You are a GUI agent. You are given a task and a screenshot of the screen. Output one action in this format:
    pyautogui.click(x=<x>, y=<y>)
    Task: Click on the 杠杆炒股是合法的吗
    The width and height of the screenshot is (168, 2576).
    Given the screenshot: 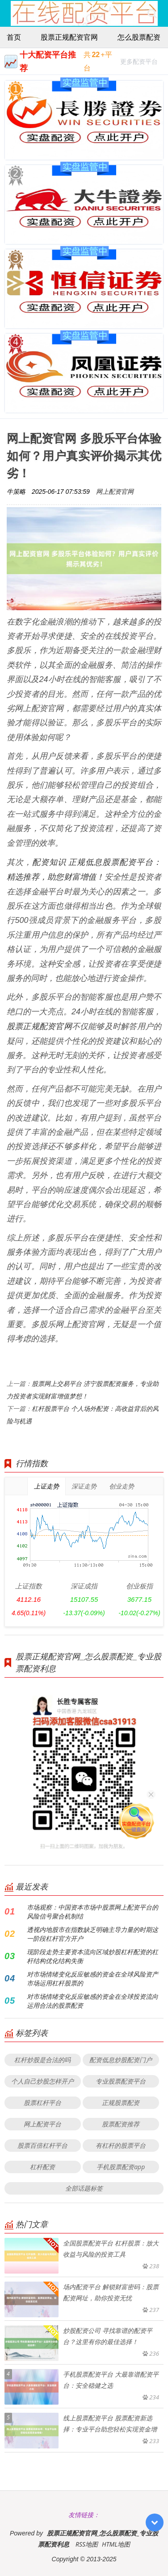 What is the action you would take?
    pyautogui.click(x=42, y=2059)
    